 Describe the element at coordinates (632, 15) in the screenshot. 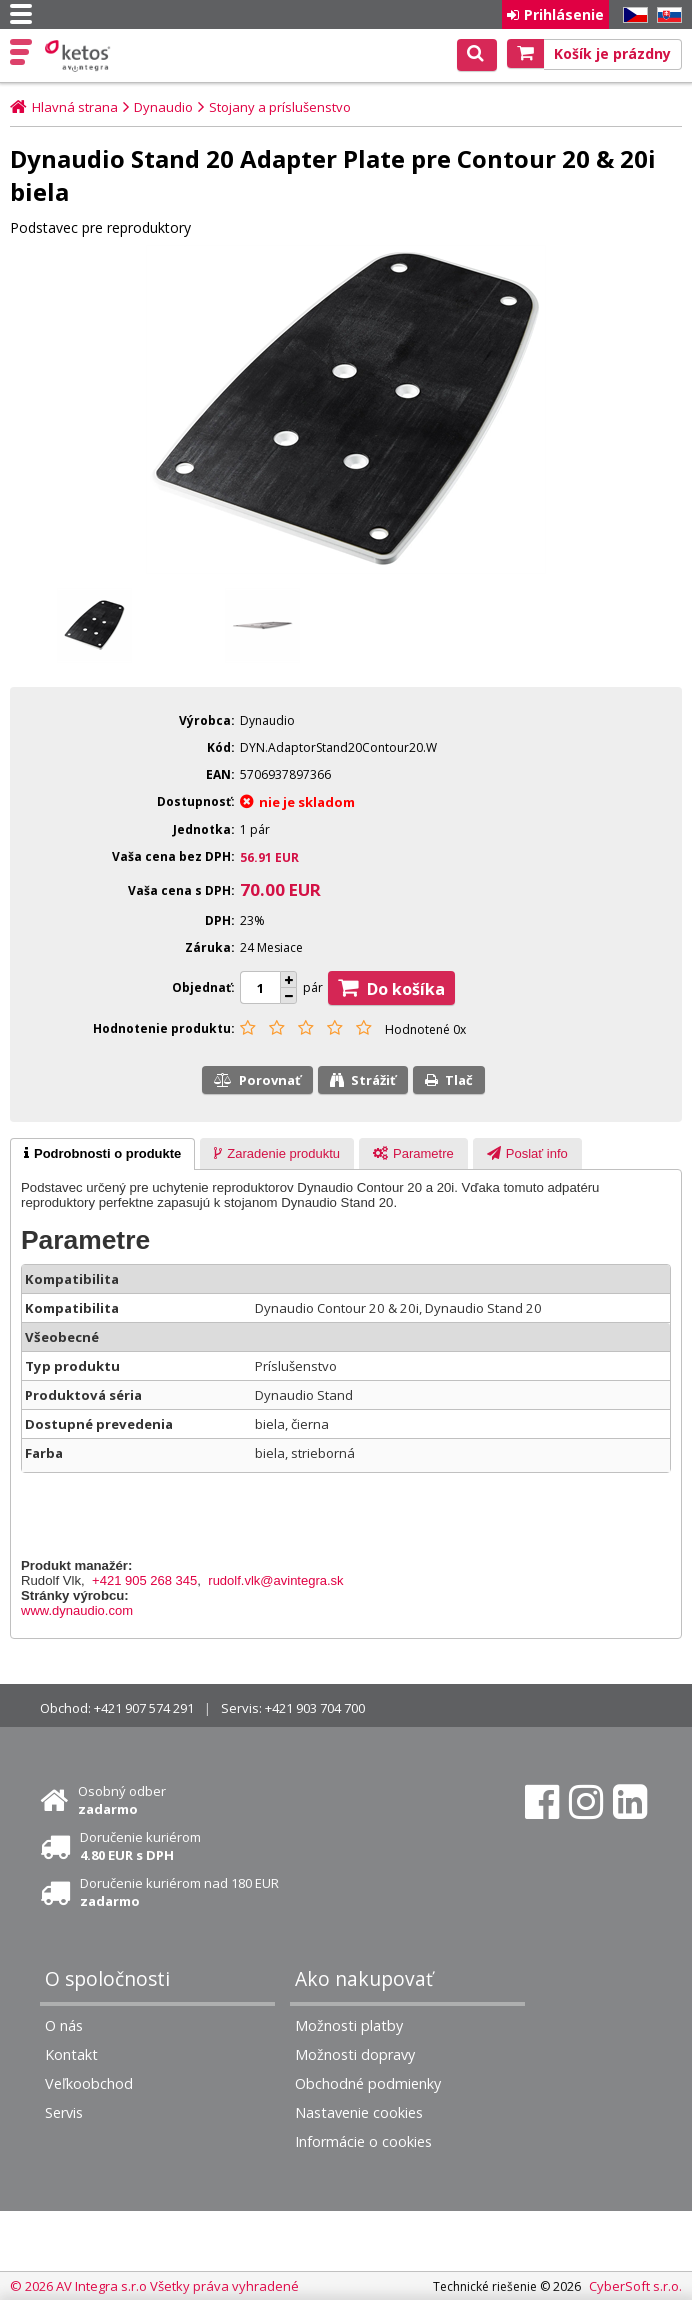

I see `CZ` at that location.